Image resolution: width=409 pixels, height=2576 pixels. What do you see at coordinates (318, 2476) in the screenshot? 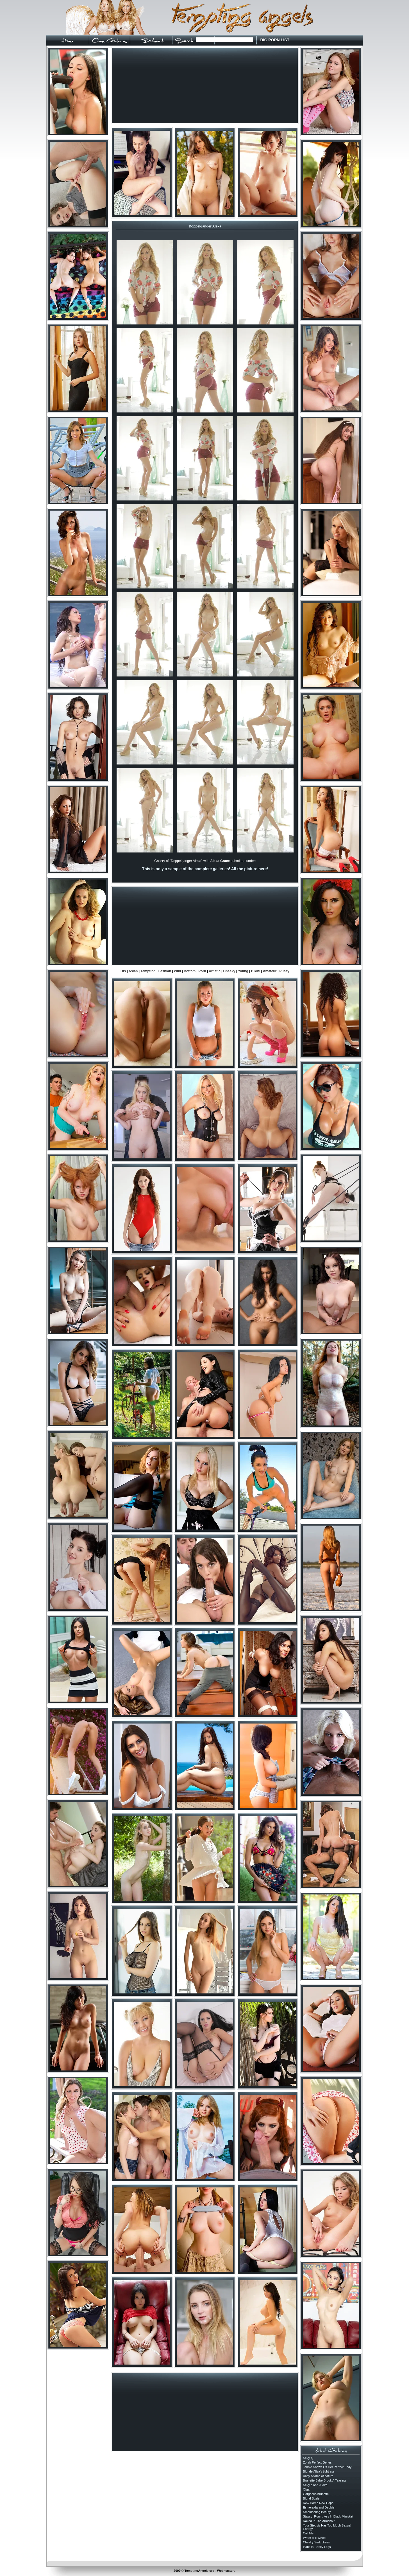
I see `Abby A force of nature` at bounding box center [318, 2476].